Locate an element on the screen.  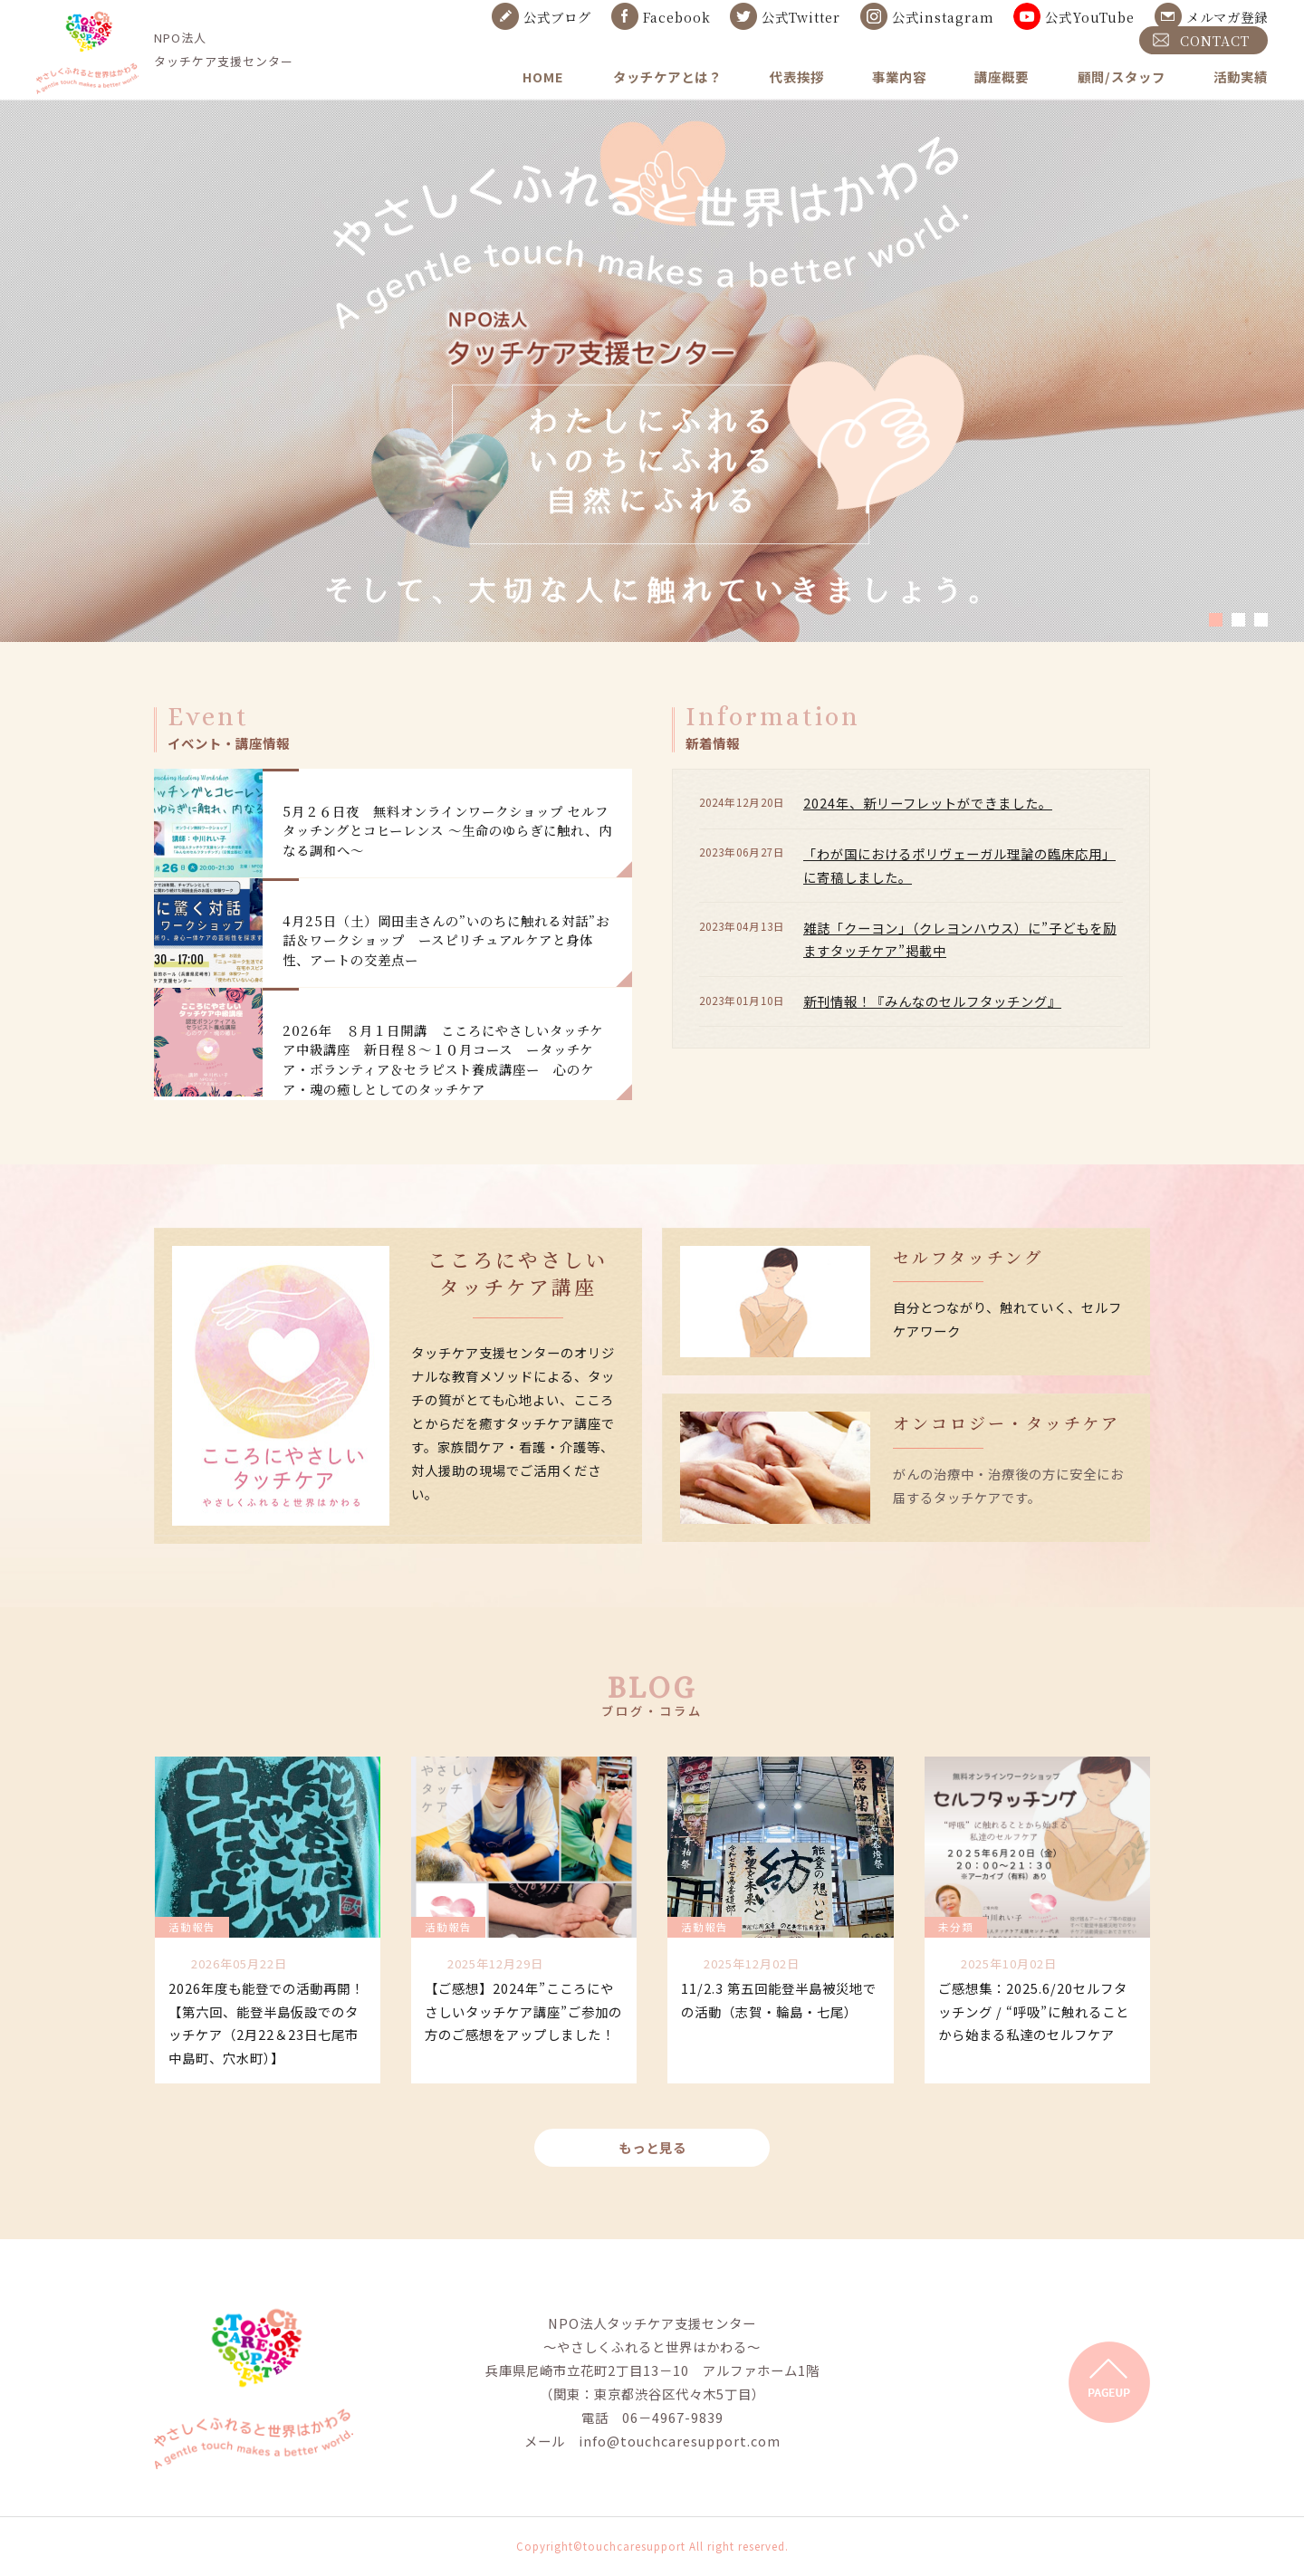
公式YouTube is located at coordinates (1090, 16).